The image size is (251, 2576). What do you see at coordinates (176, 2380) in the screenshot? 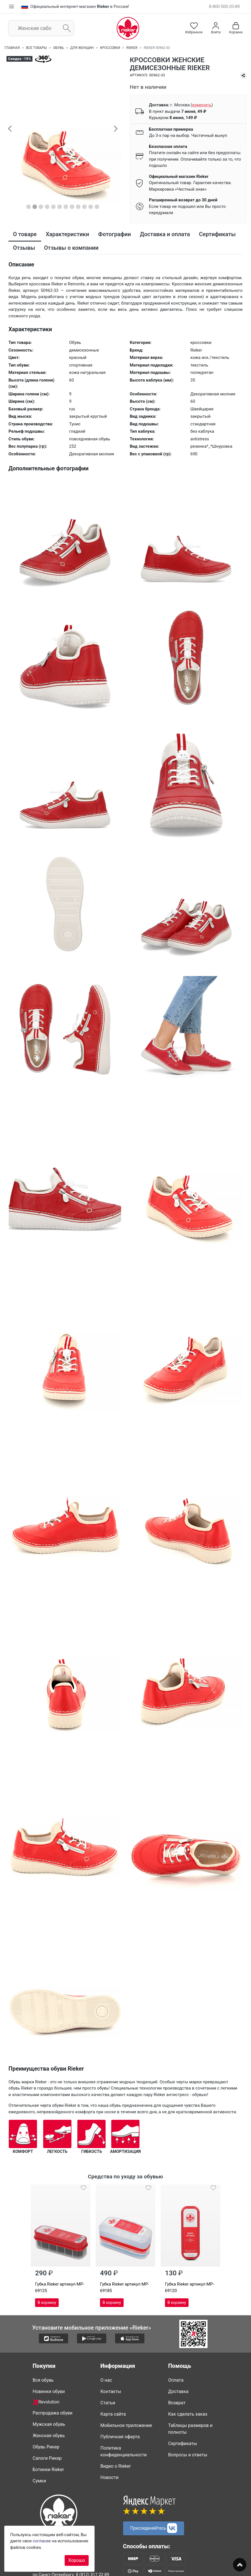
I see `Оплата` at bounding box center [176, 2380].